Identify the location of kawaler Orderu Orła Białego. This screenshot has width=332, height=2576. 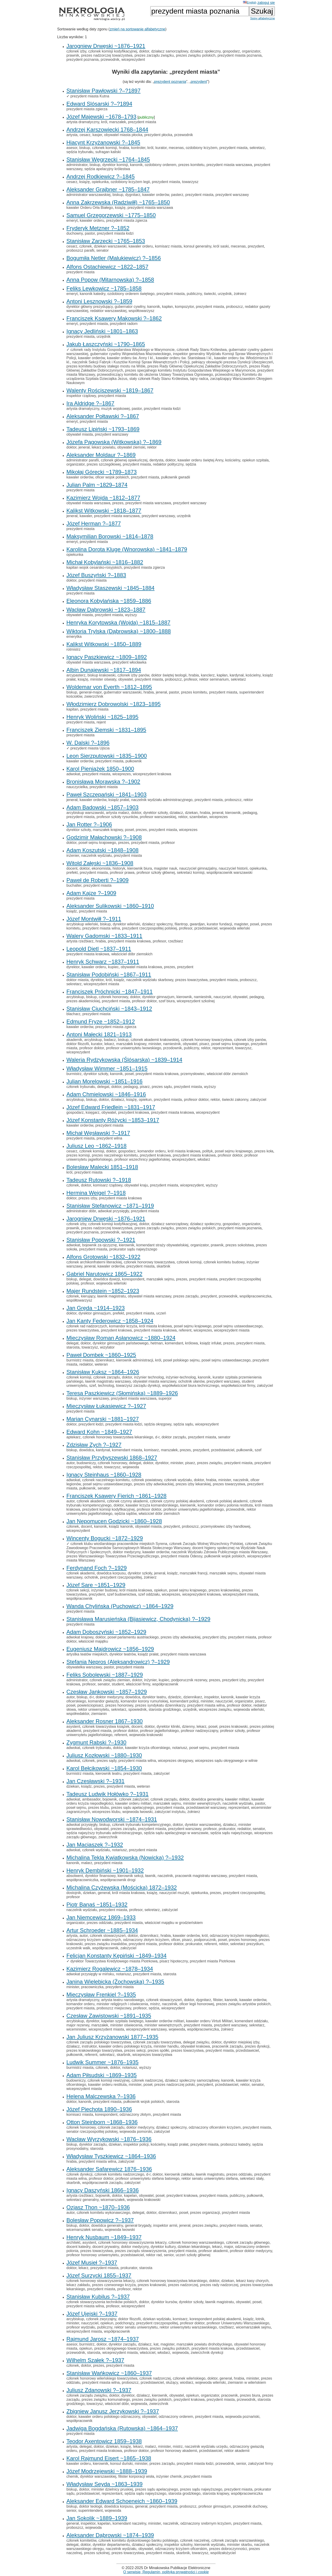
(89, 208).